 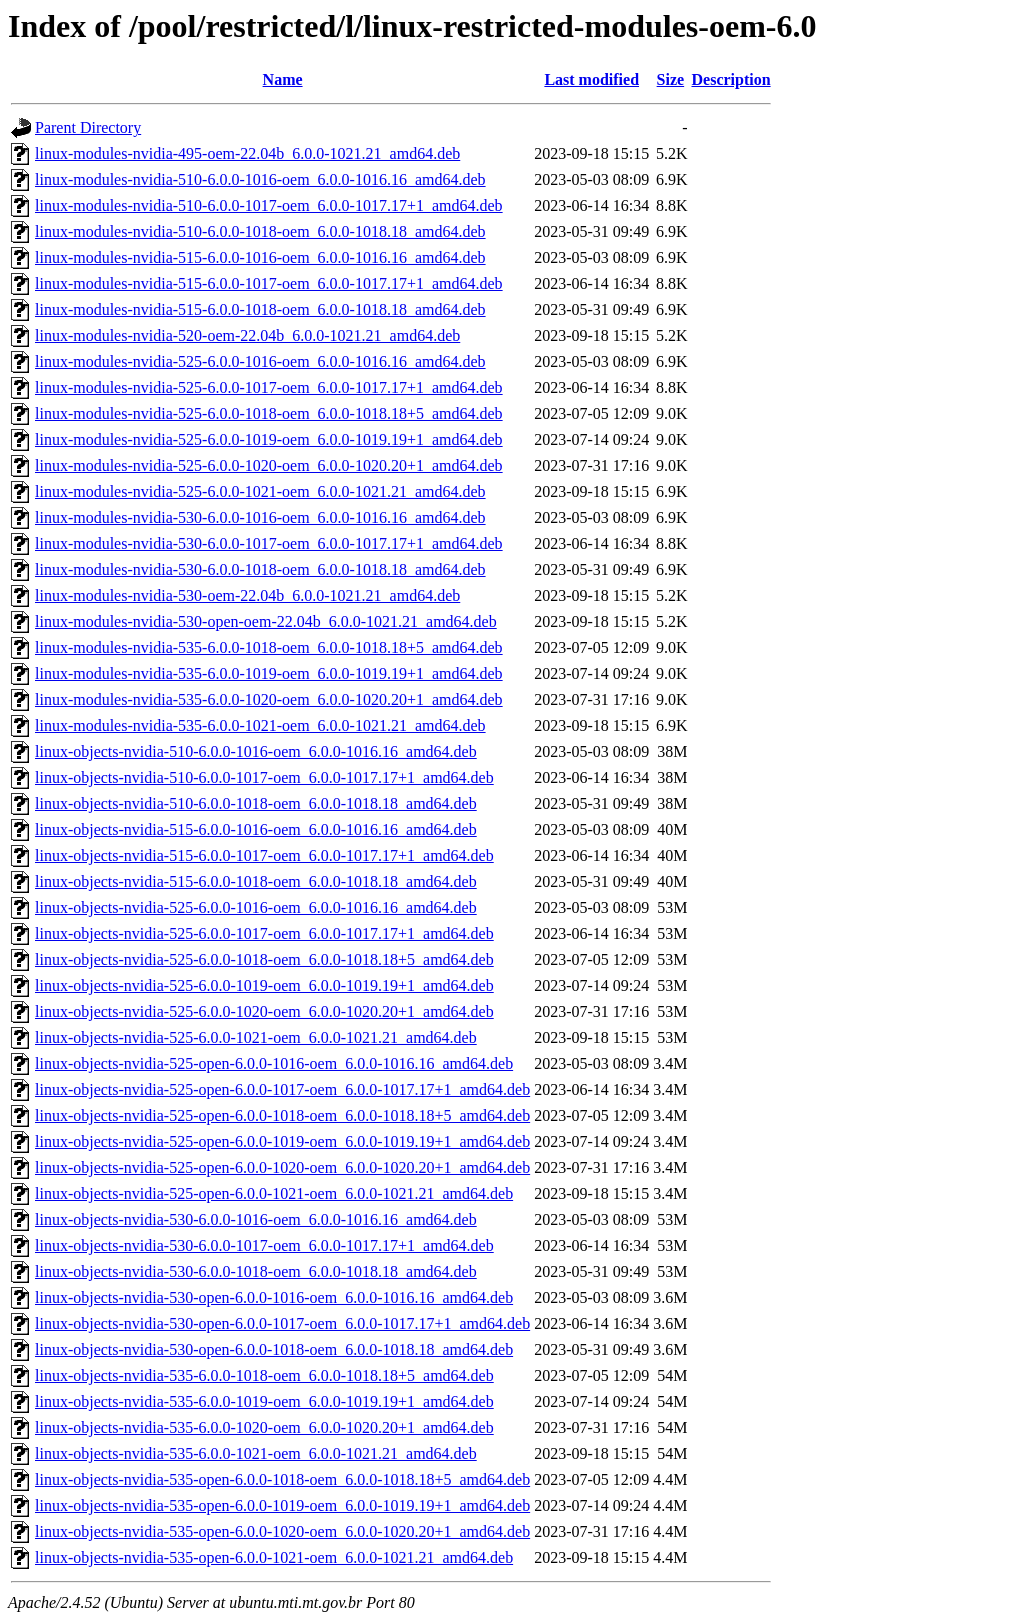 What do you see at coordinates (247, 595) in the screenshot?
I see `linux-modules-nvidia-530-oem-22.04b_6.0.0-1021.21_amd64.deb` at bounding box center [247, 595].